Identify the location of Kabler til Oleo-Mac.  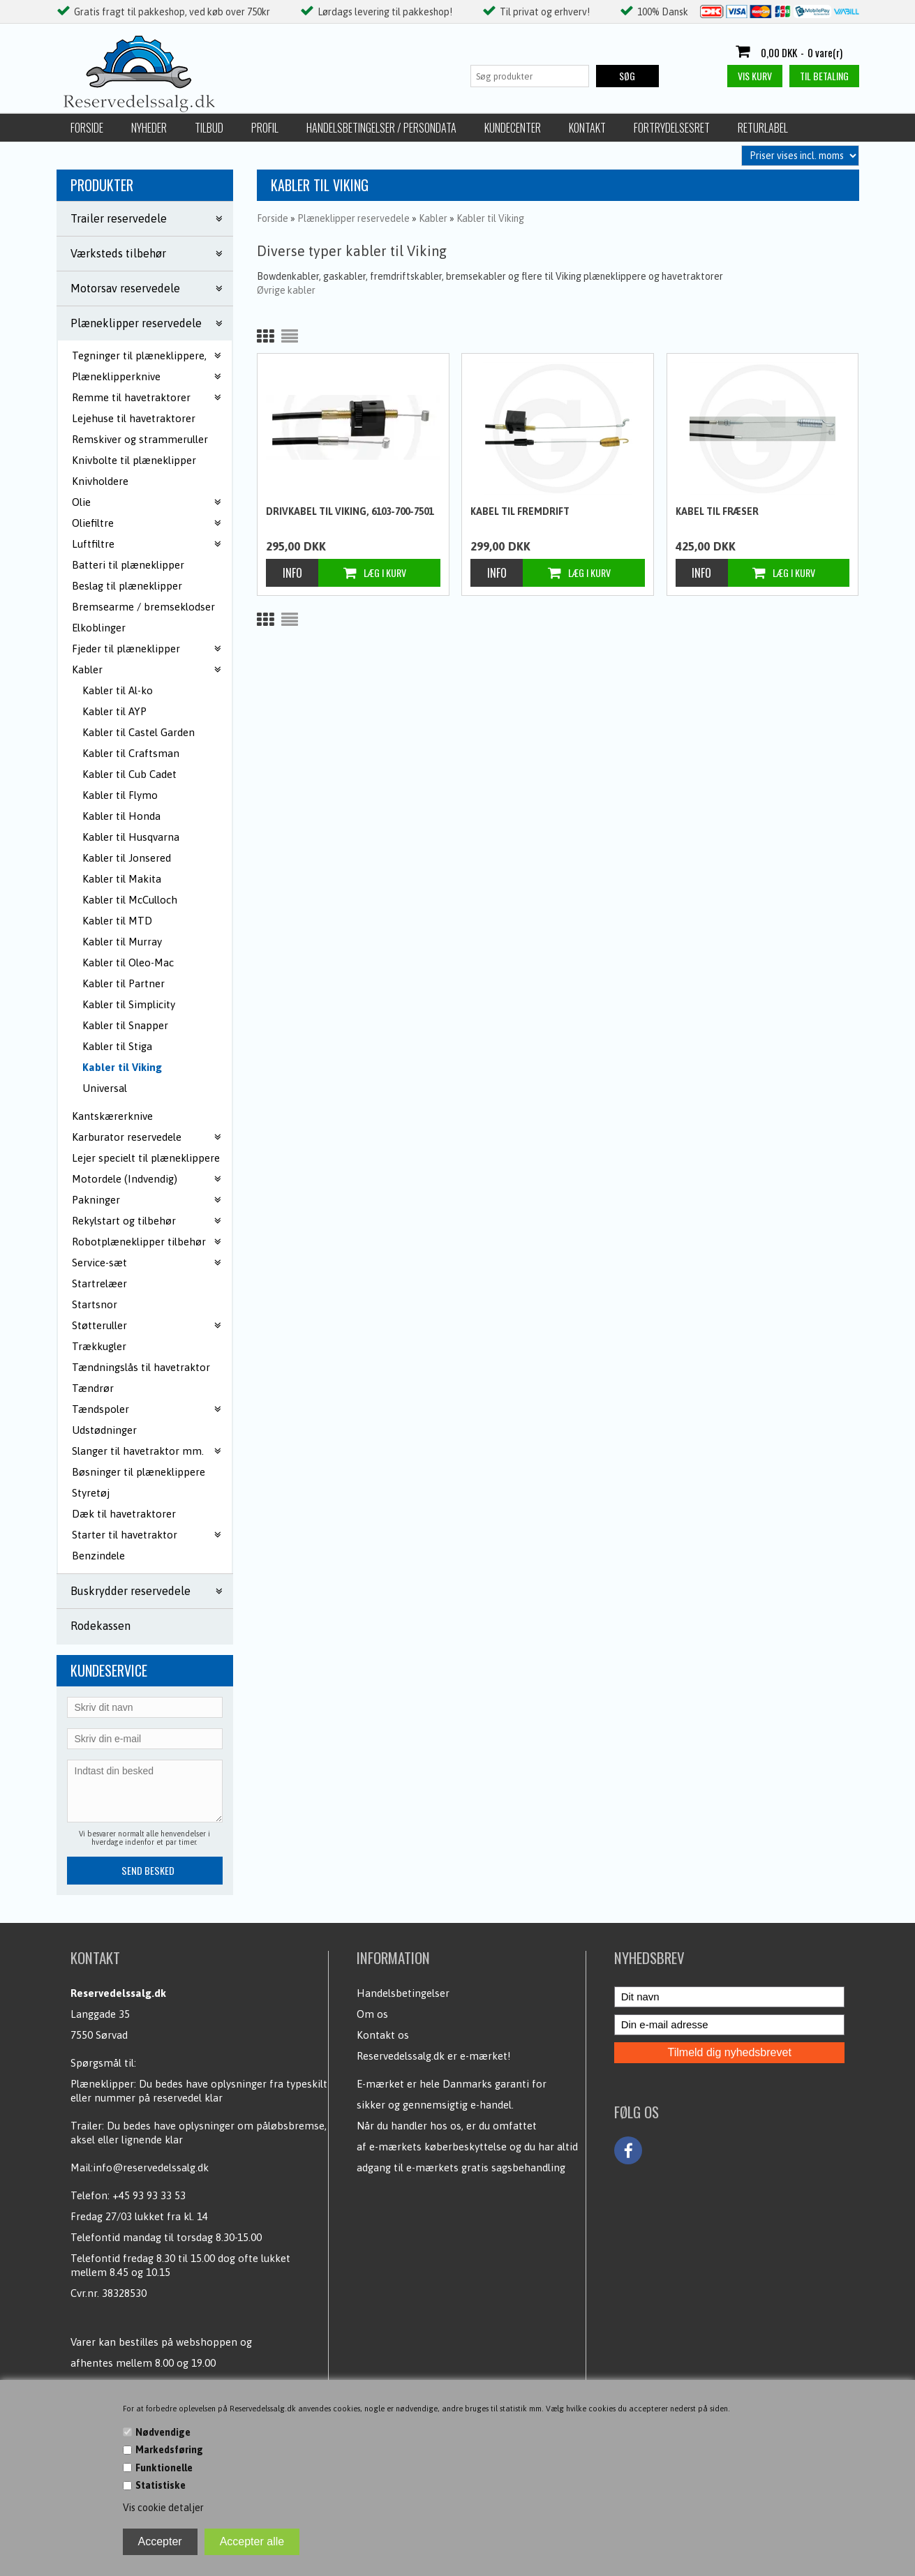
(128, 962).